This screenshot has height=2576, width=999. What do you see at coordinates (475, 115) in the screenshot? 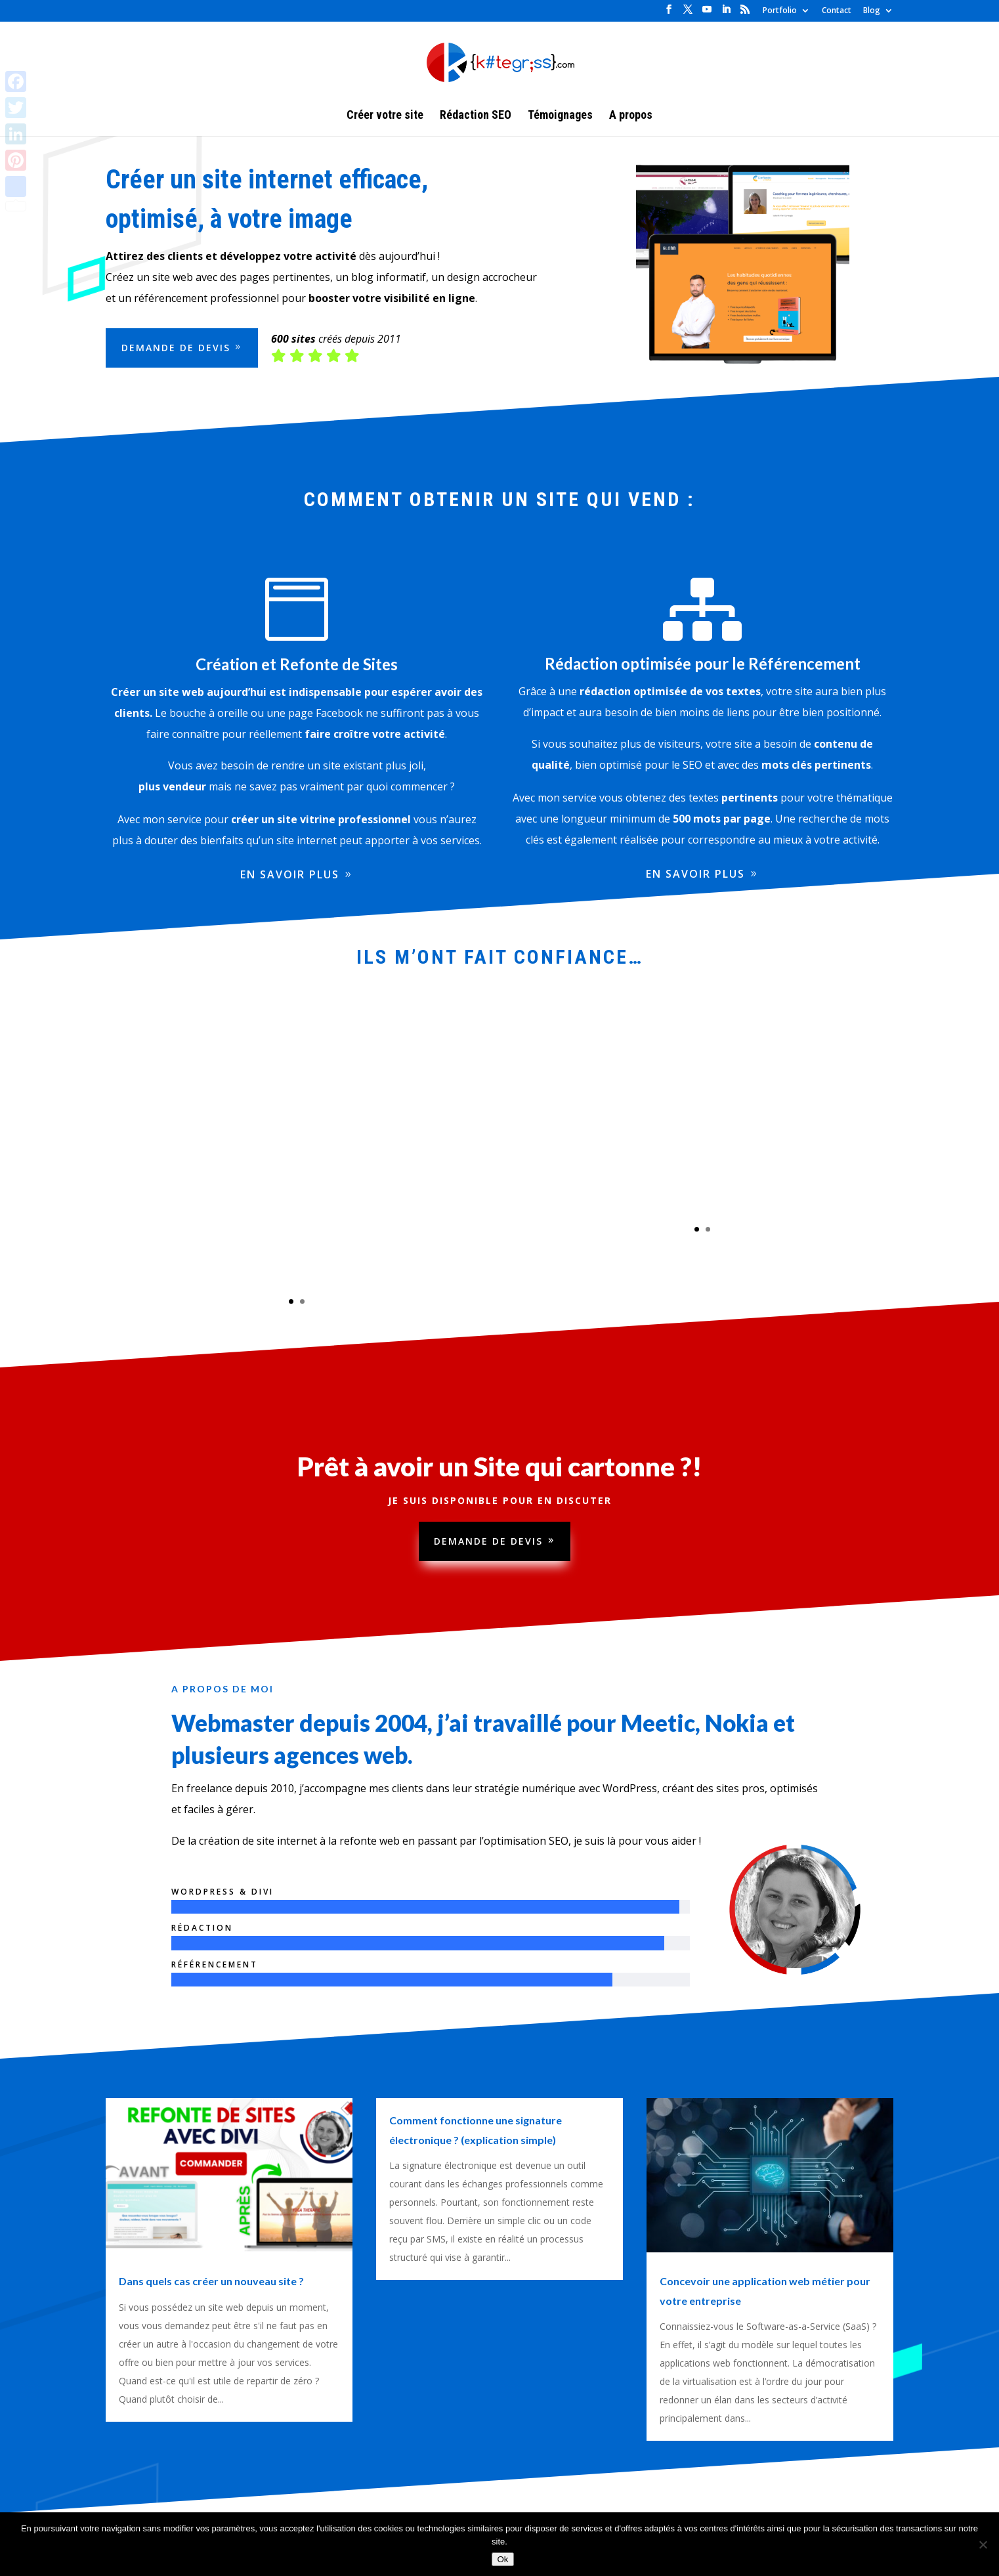
I see `Rédaction SEO` at bounding box center [475, 115].